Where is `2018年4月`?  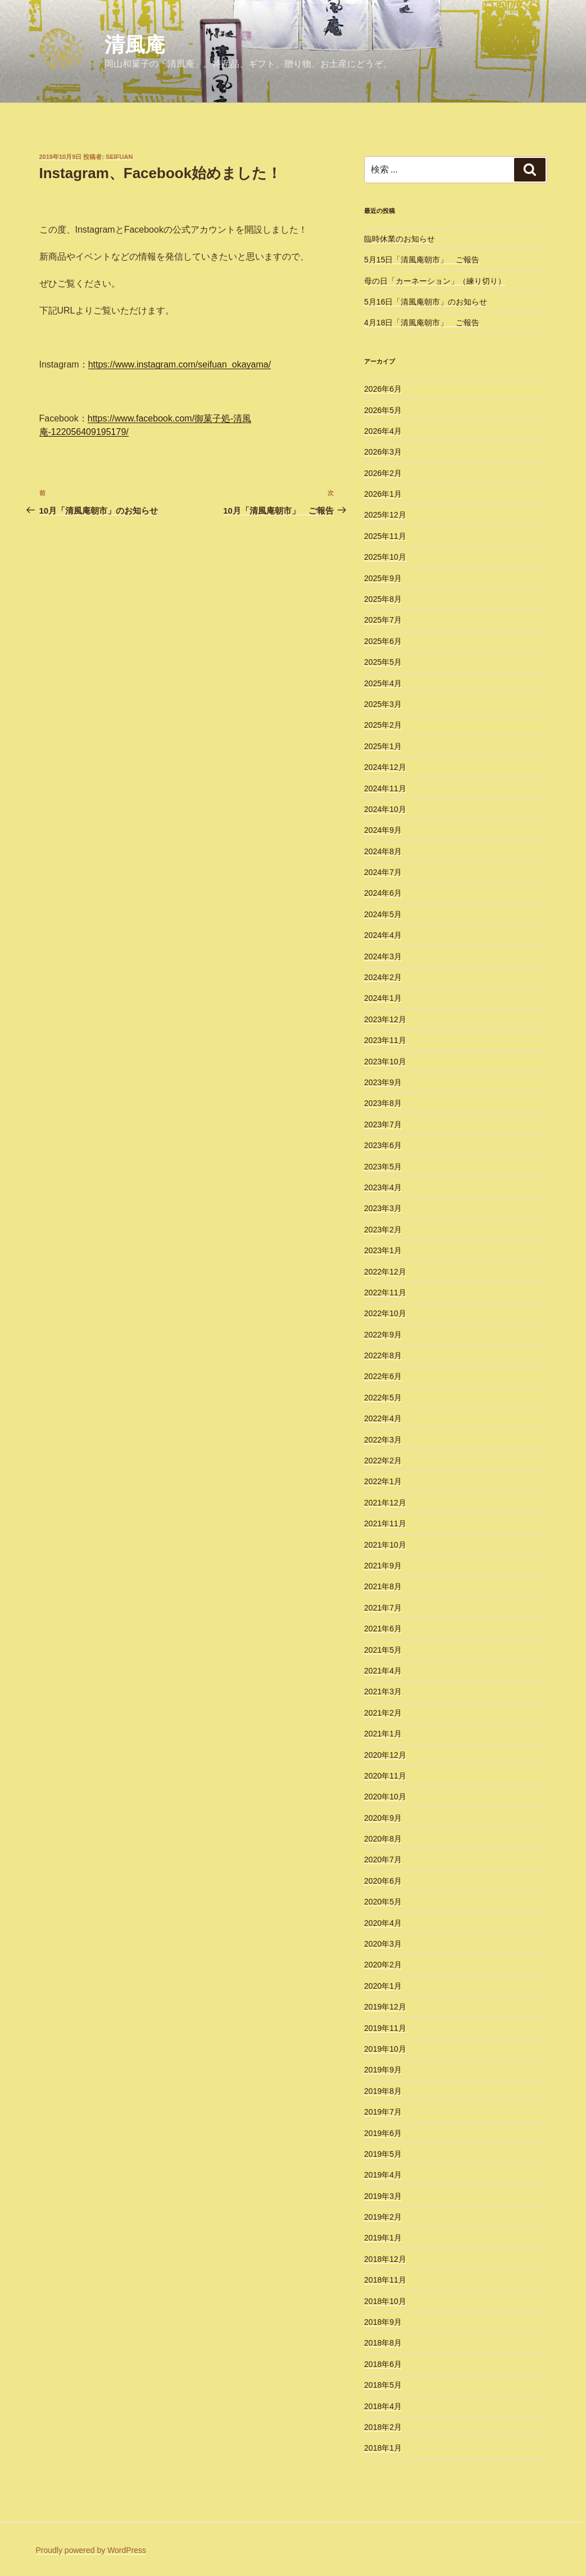 2018年4月 is located at coordinates (383, 2406).